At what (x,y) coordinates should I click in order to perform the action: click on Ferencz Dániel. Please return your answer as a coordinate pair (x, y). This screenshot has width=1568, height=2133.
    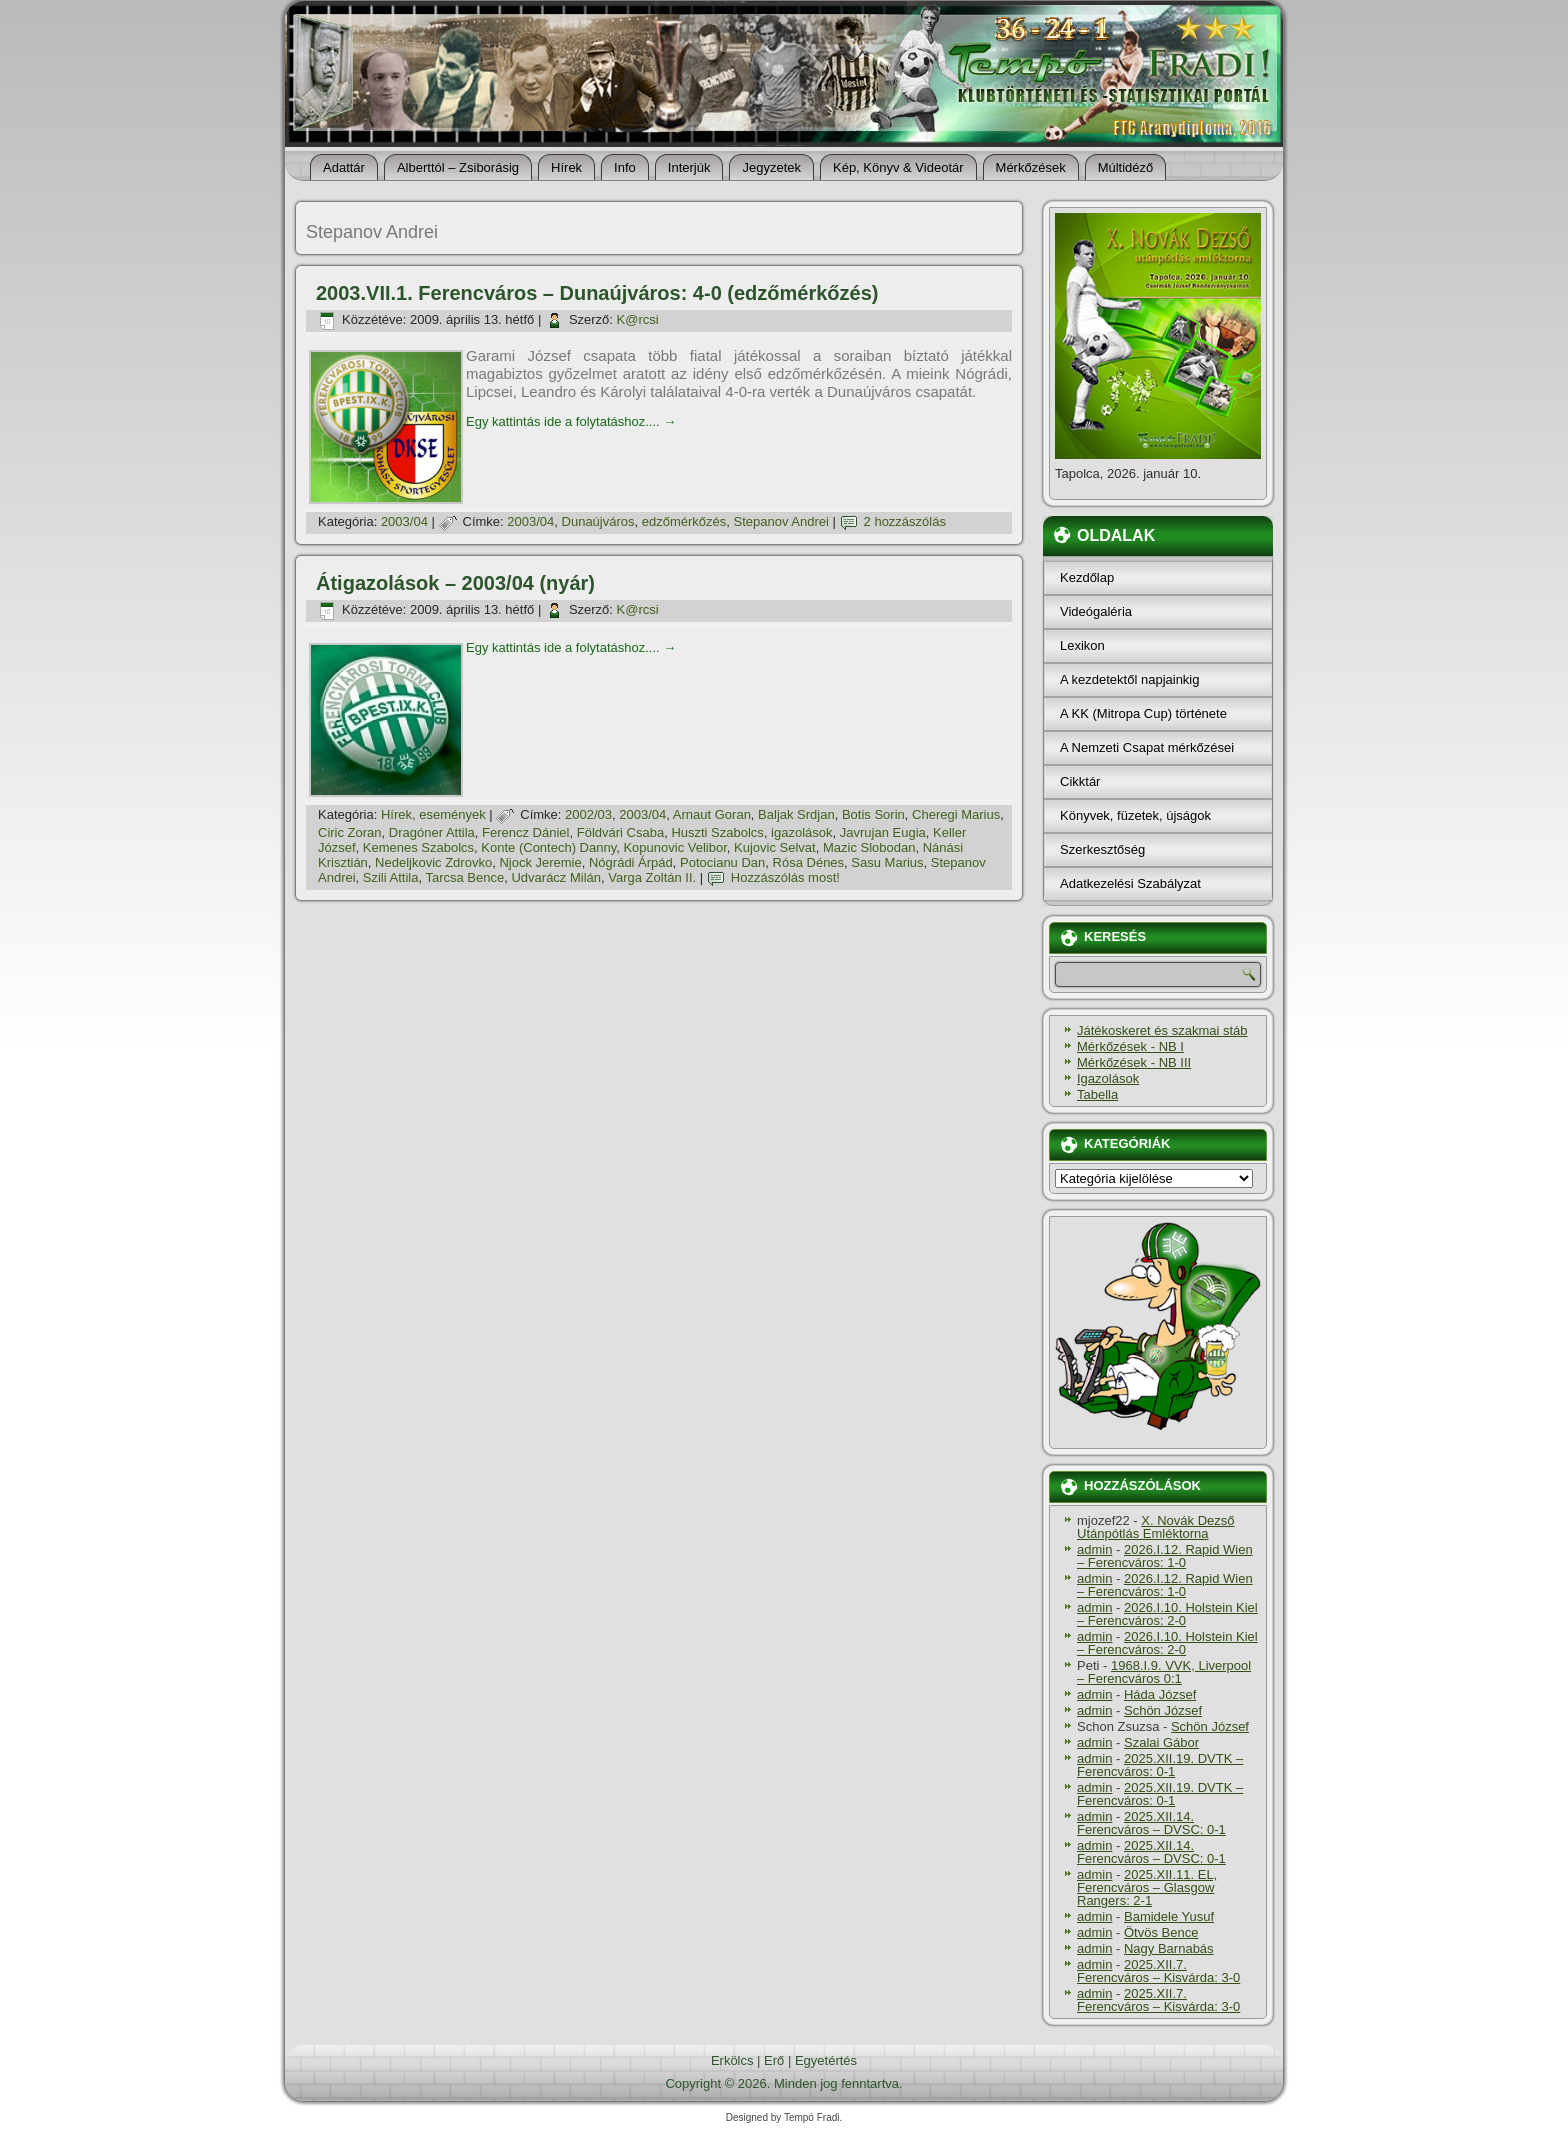
    Looking at the image, I should click on (525, 832).